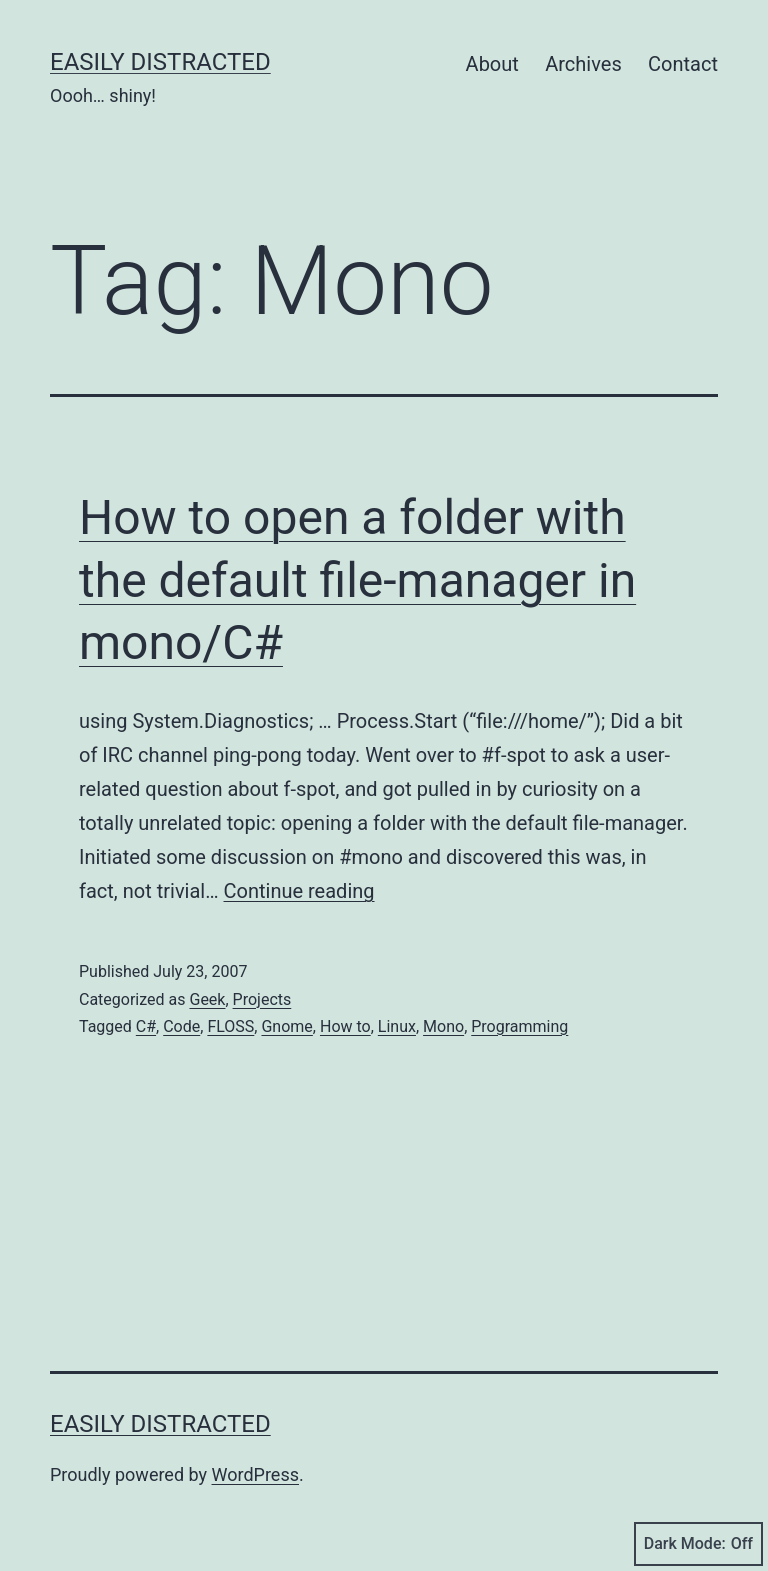 The width and height of the screenshot is (768, 1571). What do you see at coordinates (286, 1026) in the screenshot?
I see `Gnome` at bounding box center [286, 1026].